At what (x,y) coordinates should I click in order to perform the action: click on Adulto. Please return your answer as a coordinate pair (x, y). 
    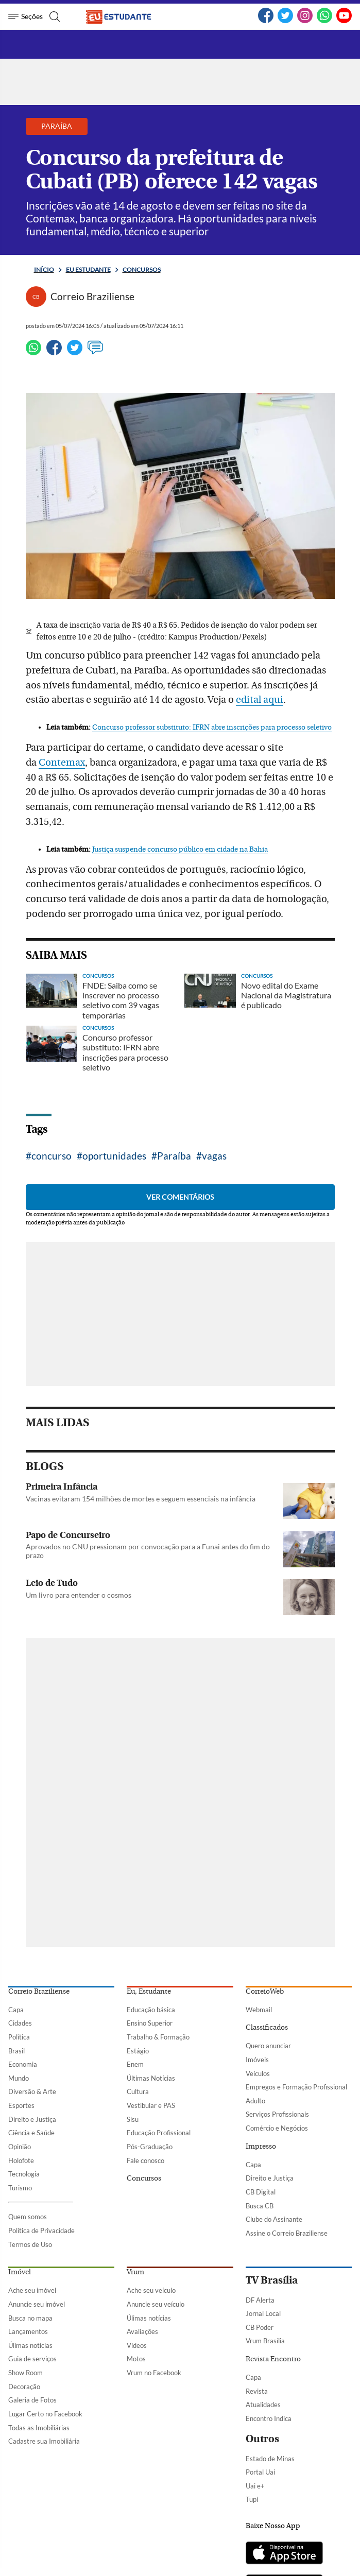
    Looking at the image, I should click on (255, 2101).